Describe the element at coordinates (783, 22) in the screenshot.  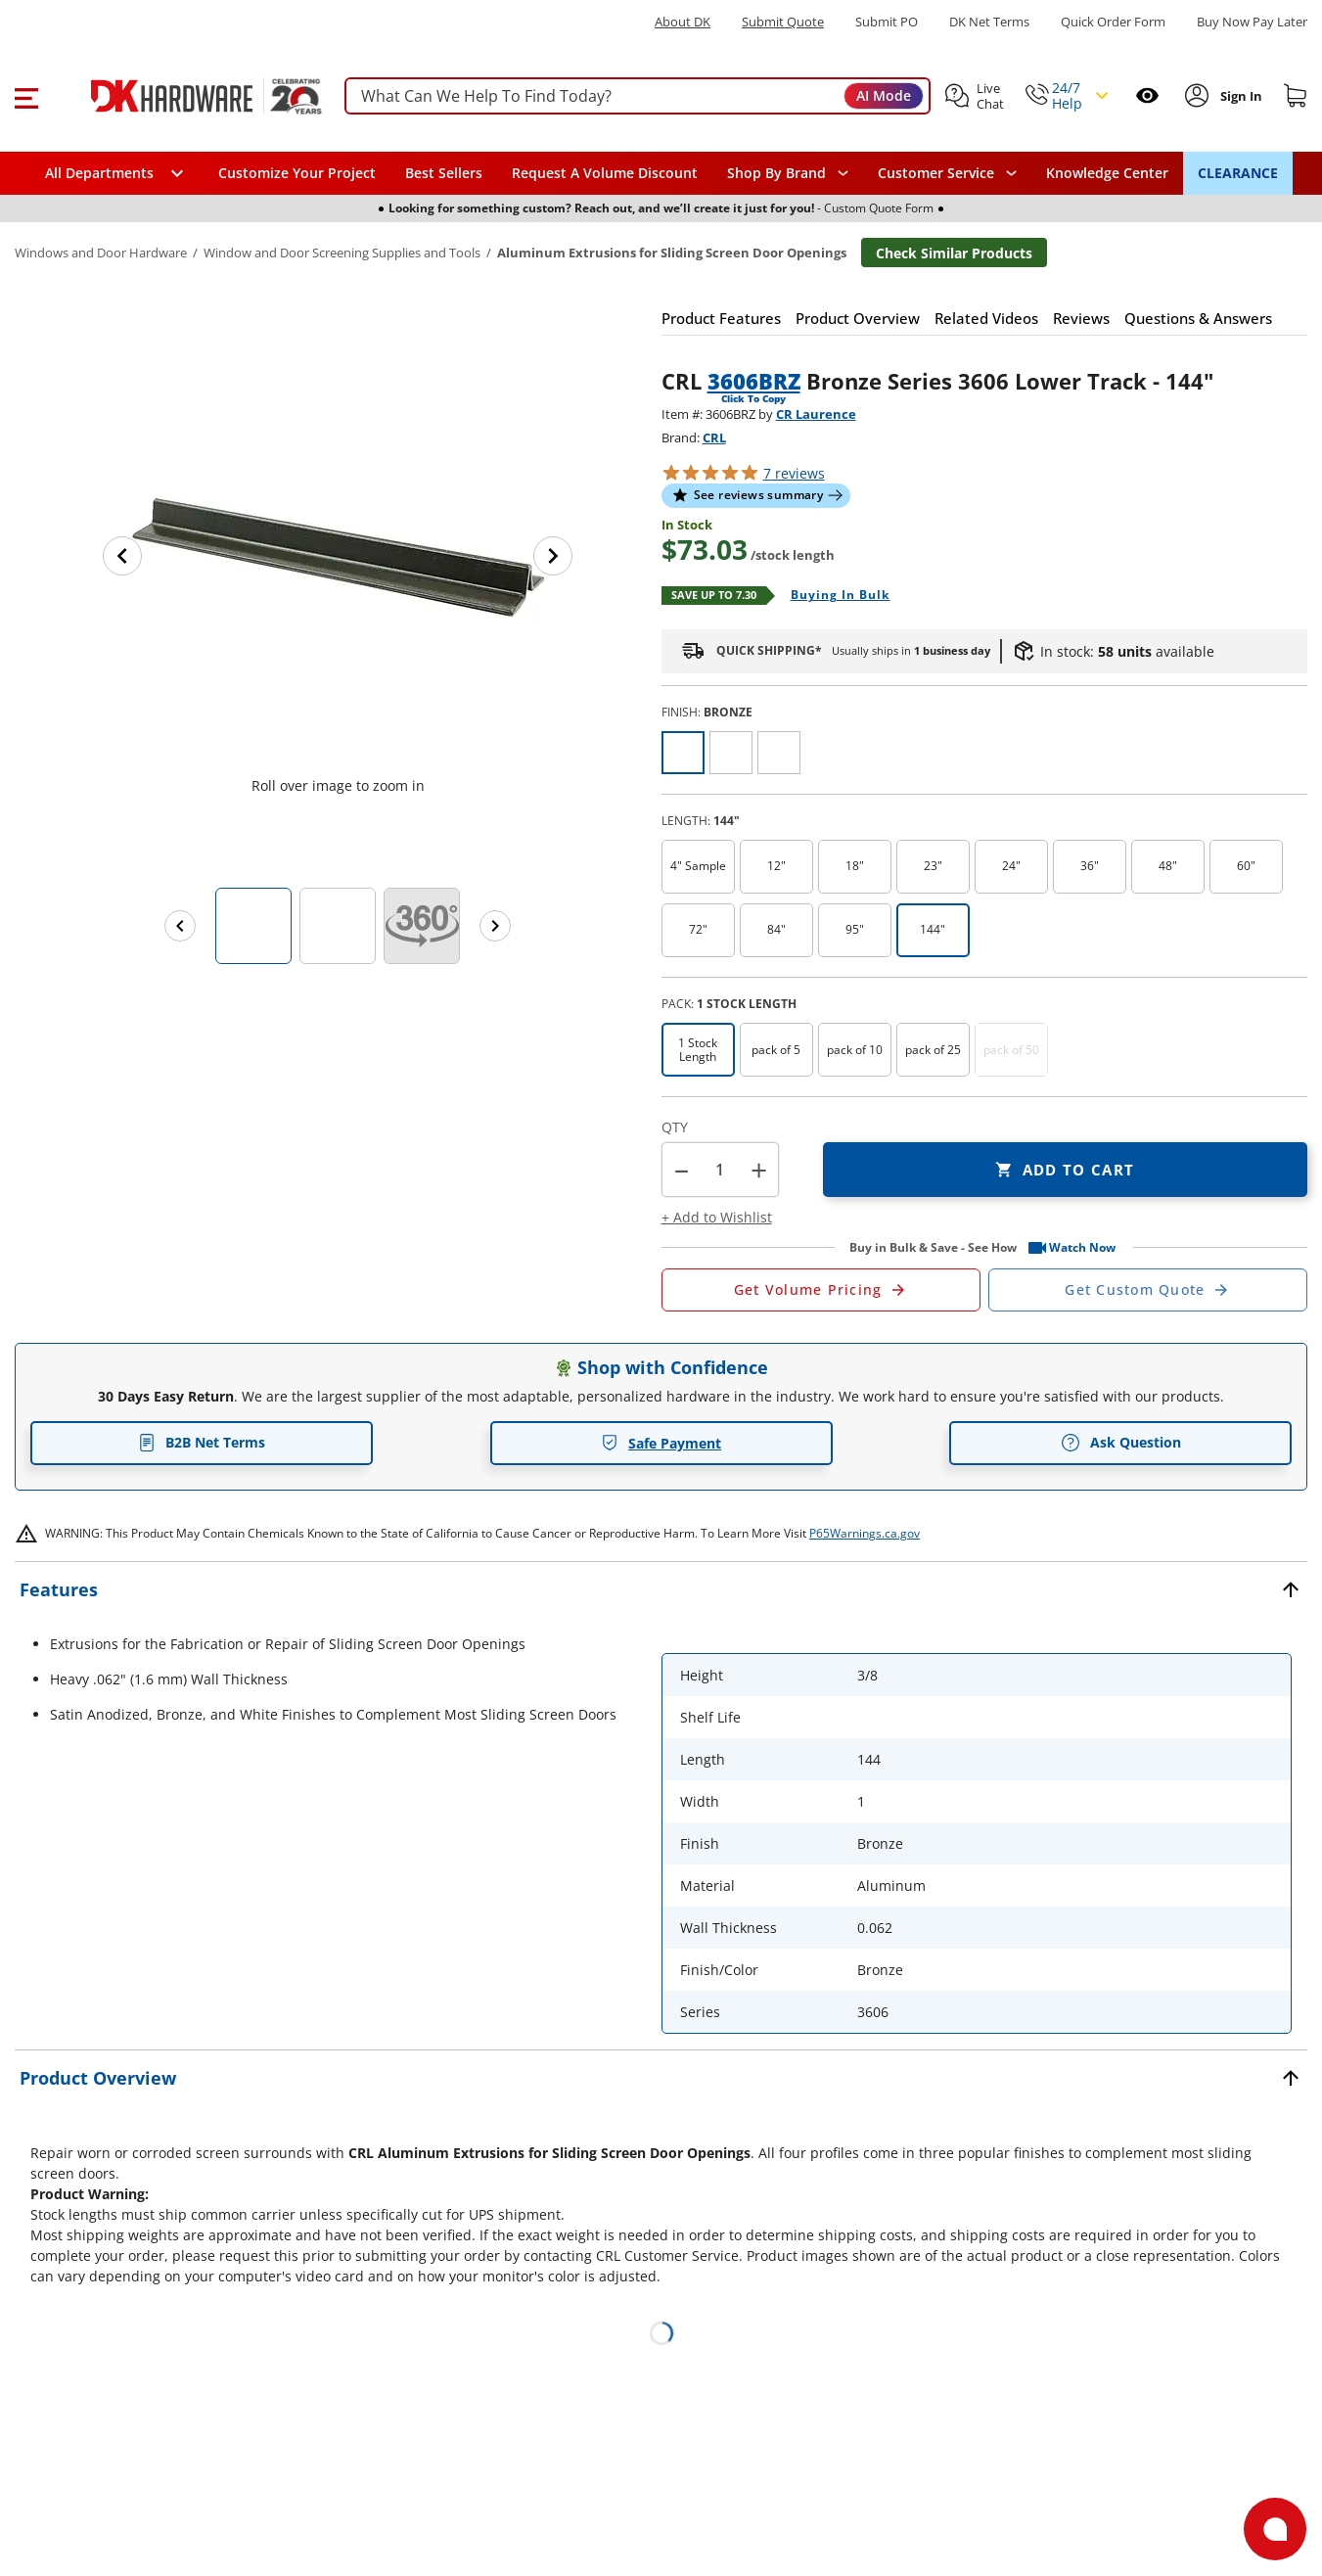
I see `Submit Quote` at that location.